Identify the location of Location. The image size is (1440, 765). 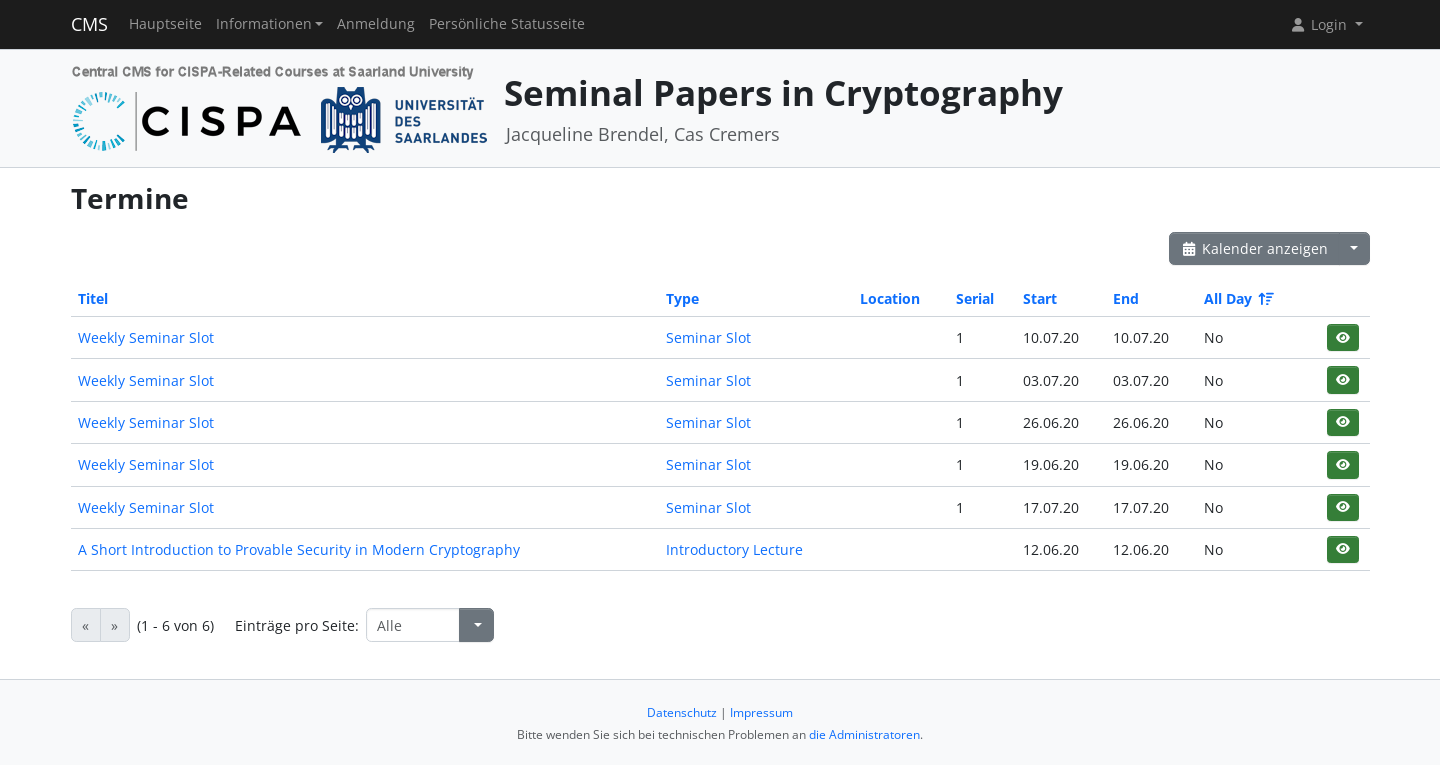
(890, 298).